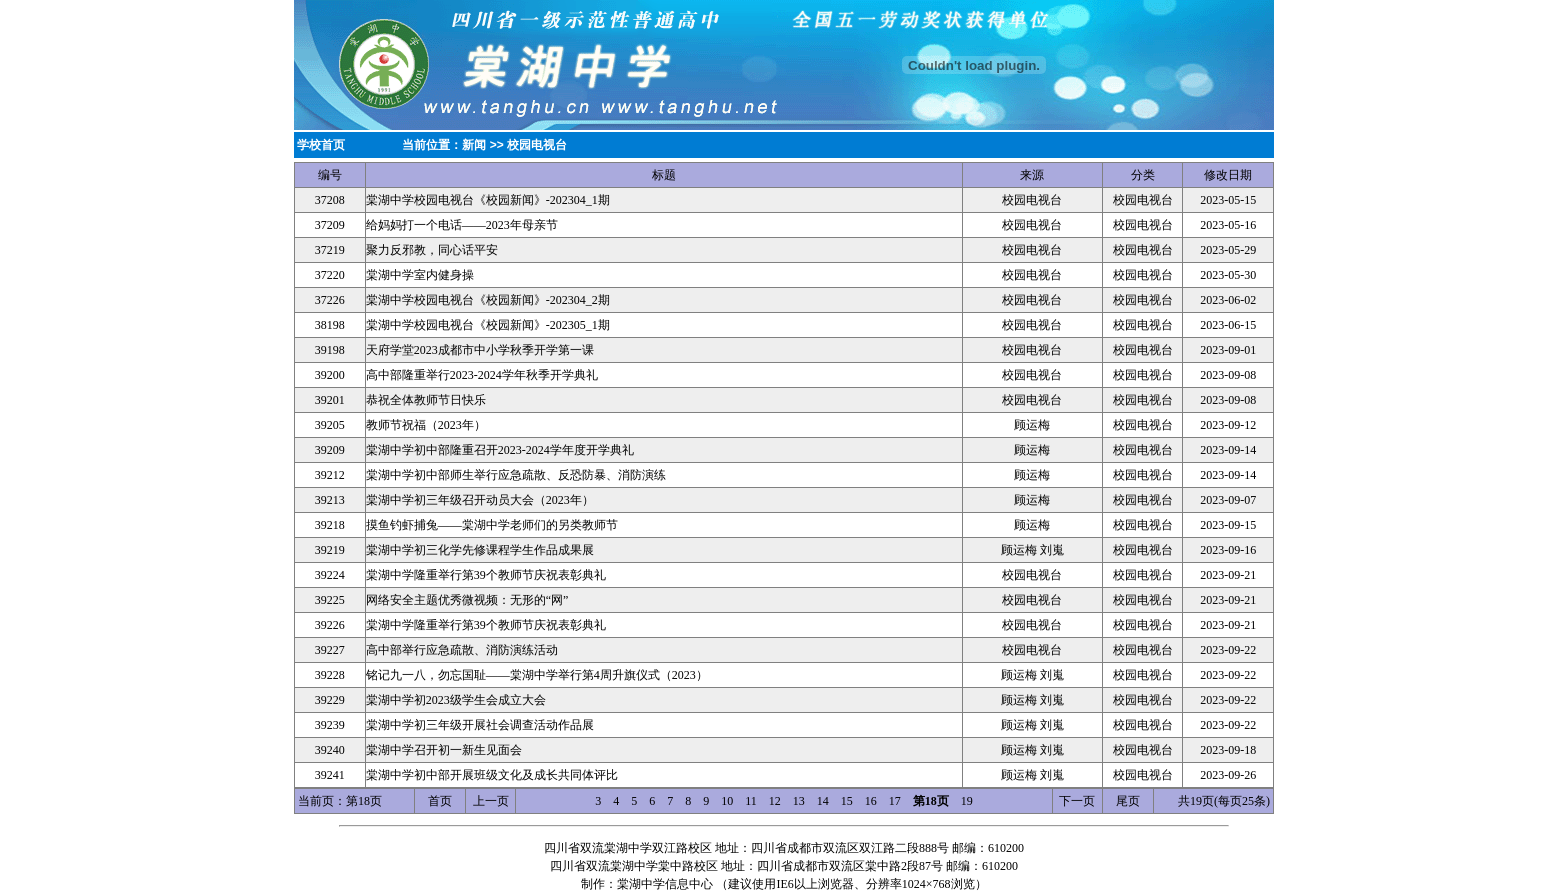  I want to click on 上一页, so click(491, 801).